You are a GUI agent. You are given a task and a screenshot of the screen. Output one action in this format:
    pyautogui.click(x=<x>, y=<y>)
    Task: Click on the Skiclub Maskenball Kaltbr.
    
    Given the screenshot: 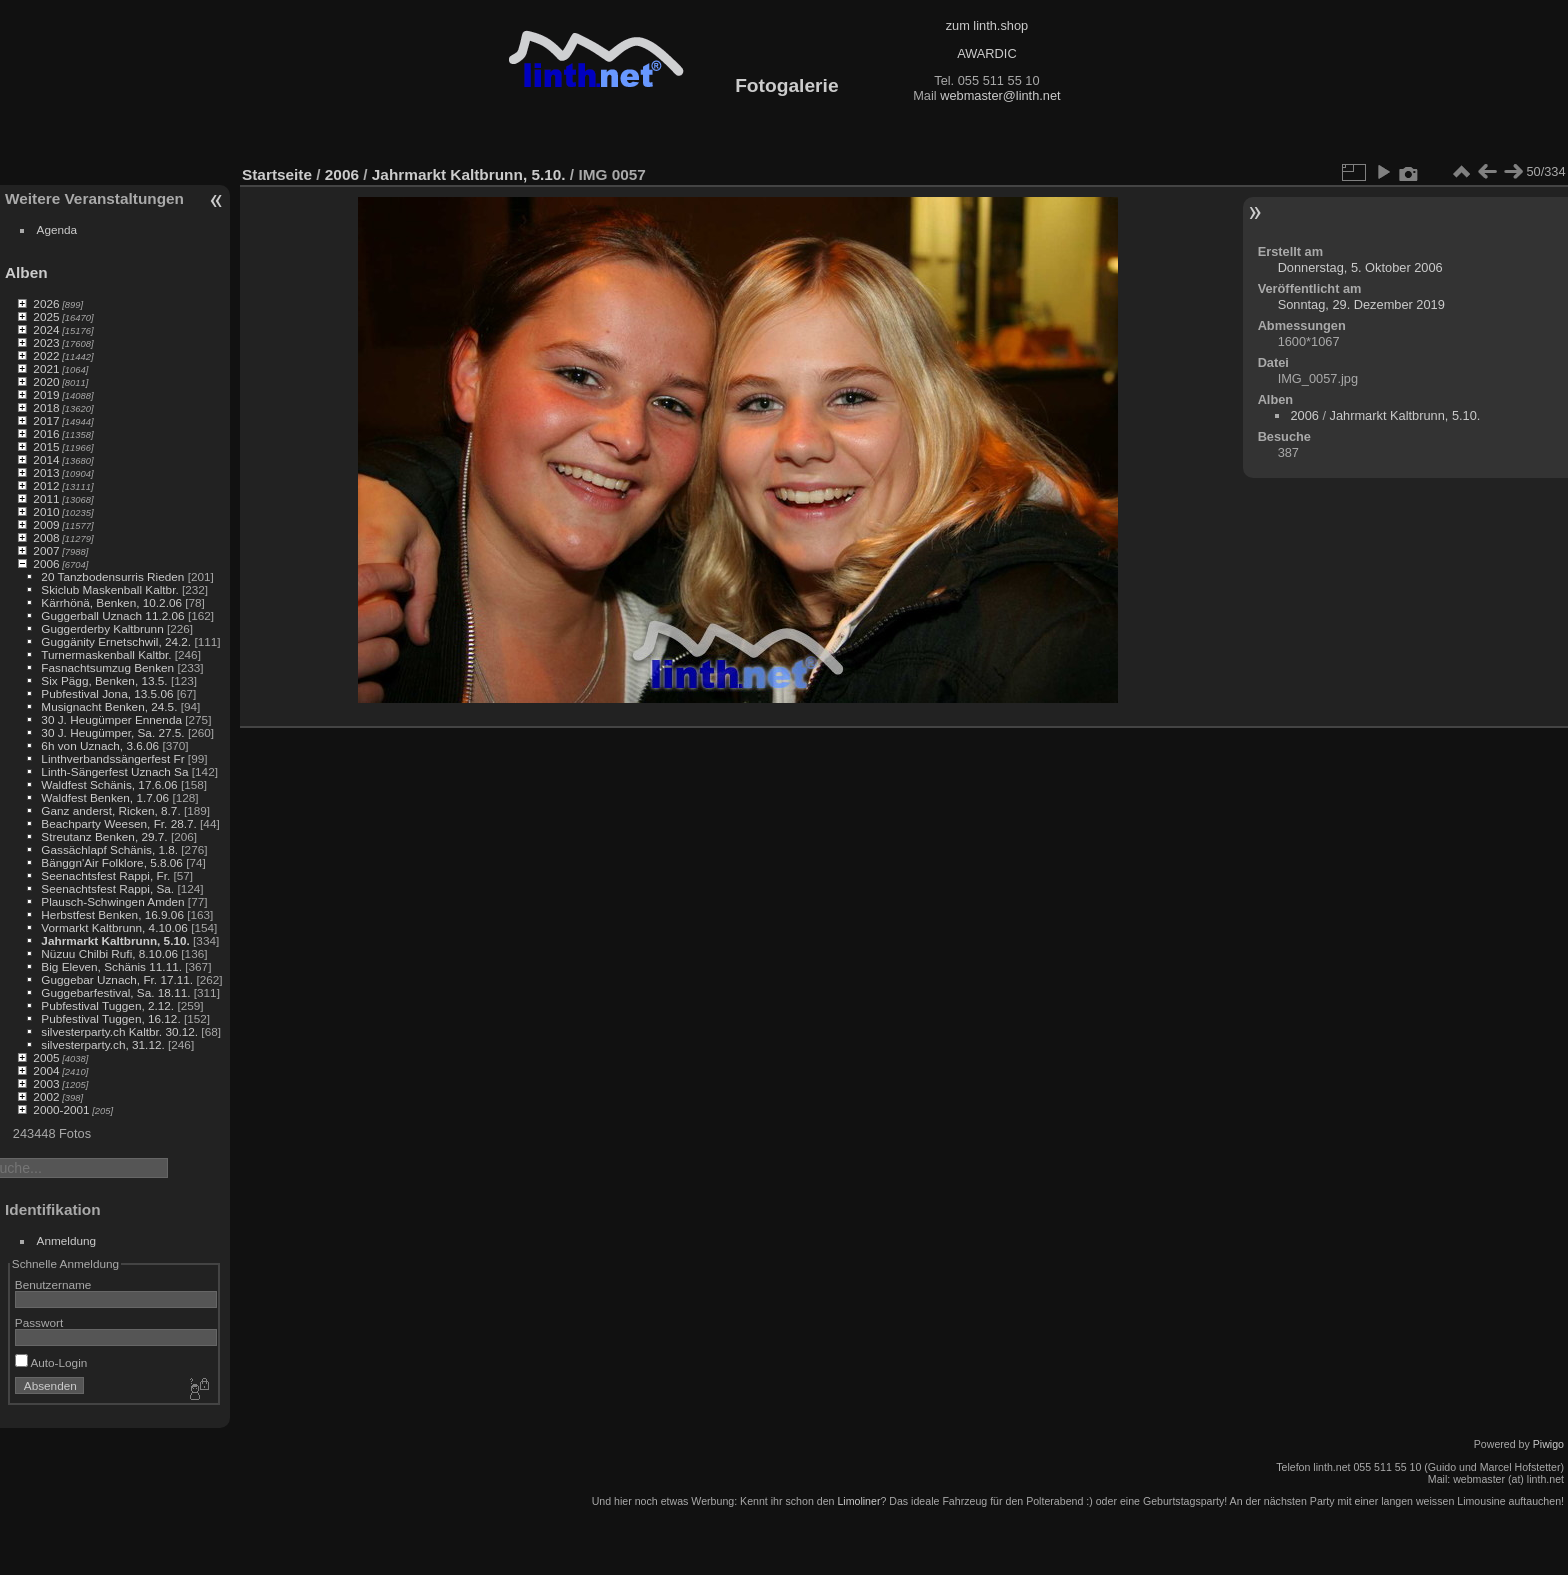 What is the action you would take?
    pyautogui.click(x=109, y=589)
    